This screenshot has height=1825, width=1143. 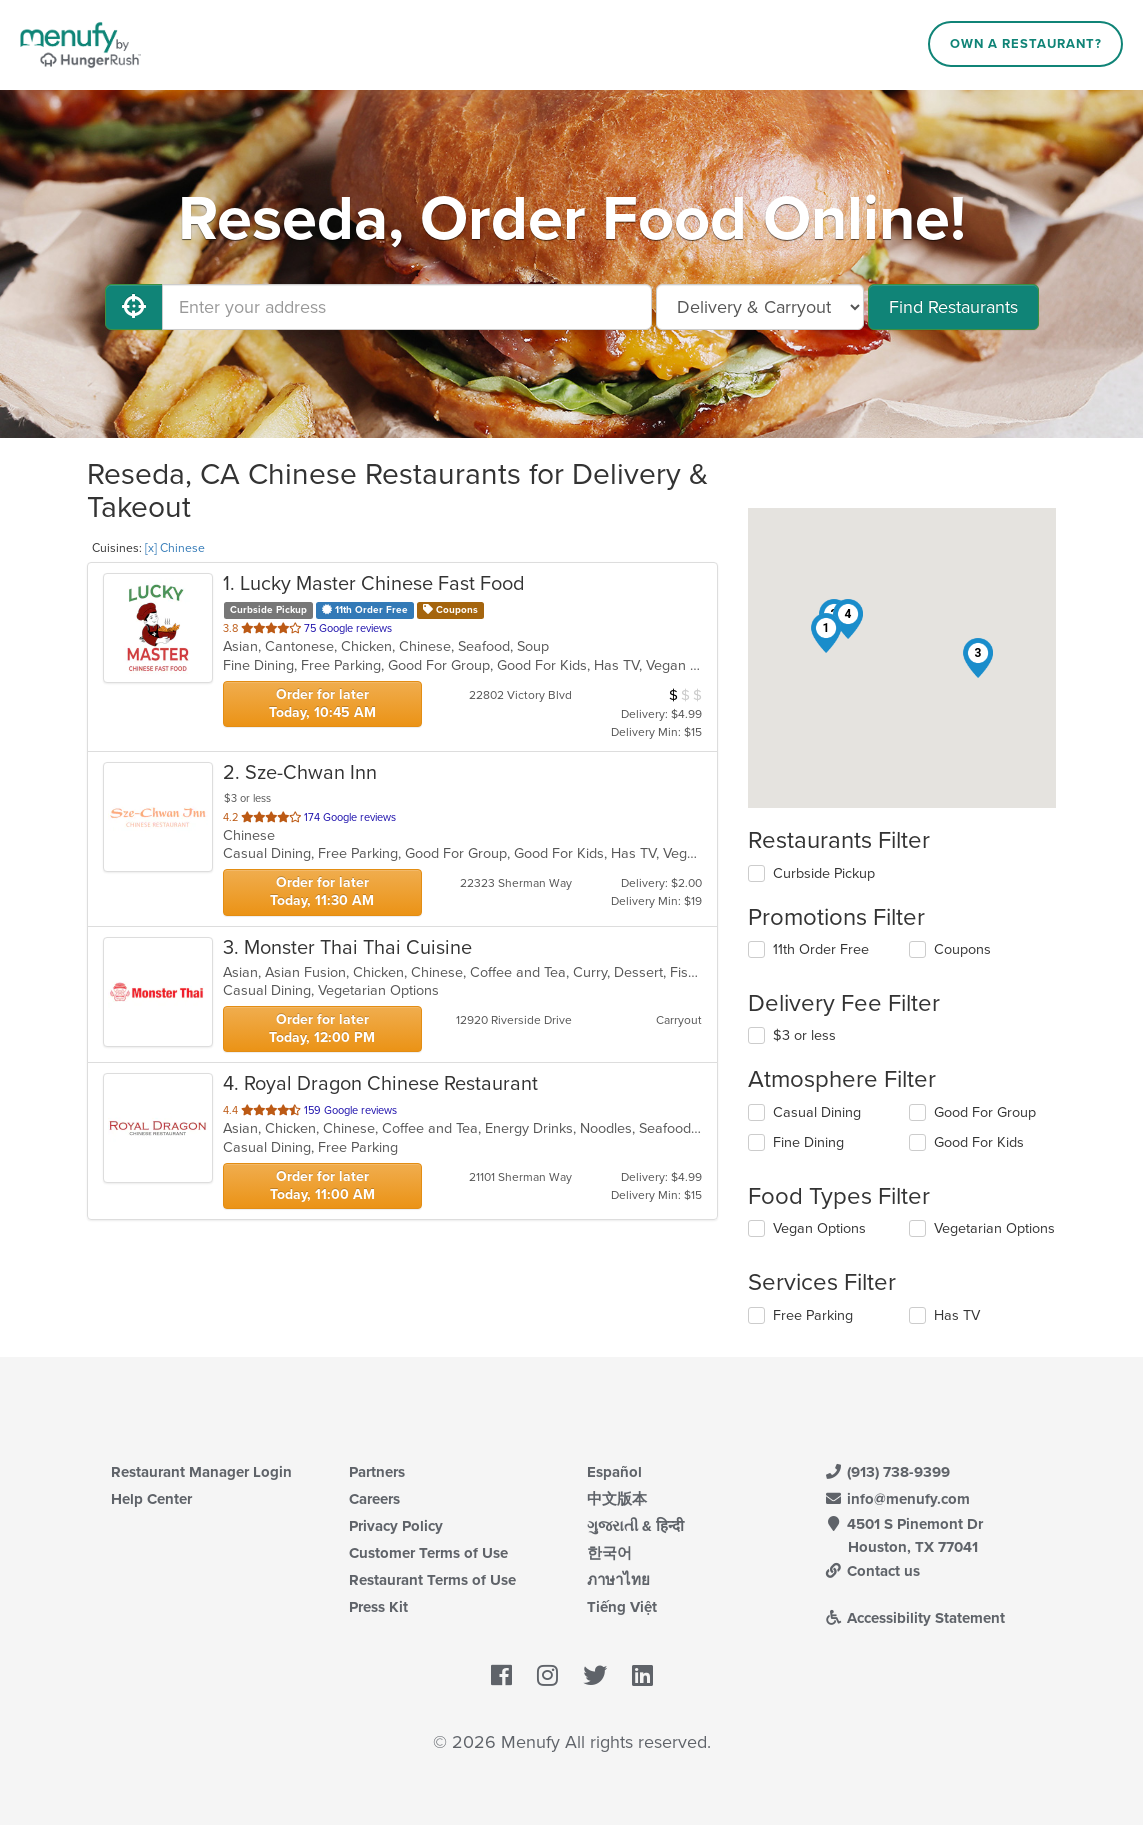 What do you see at coordinates (377, 1472) in the screenshot?
I see `Partners` at bounding box center [377, 1472].